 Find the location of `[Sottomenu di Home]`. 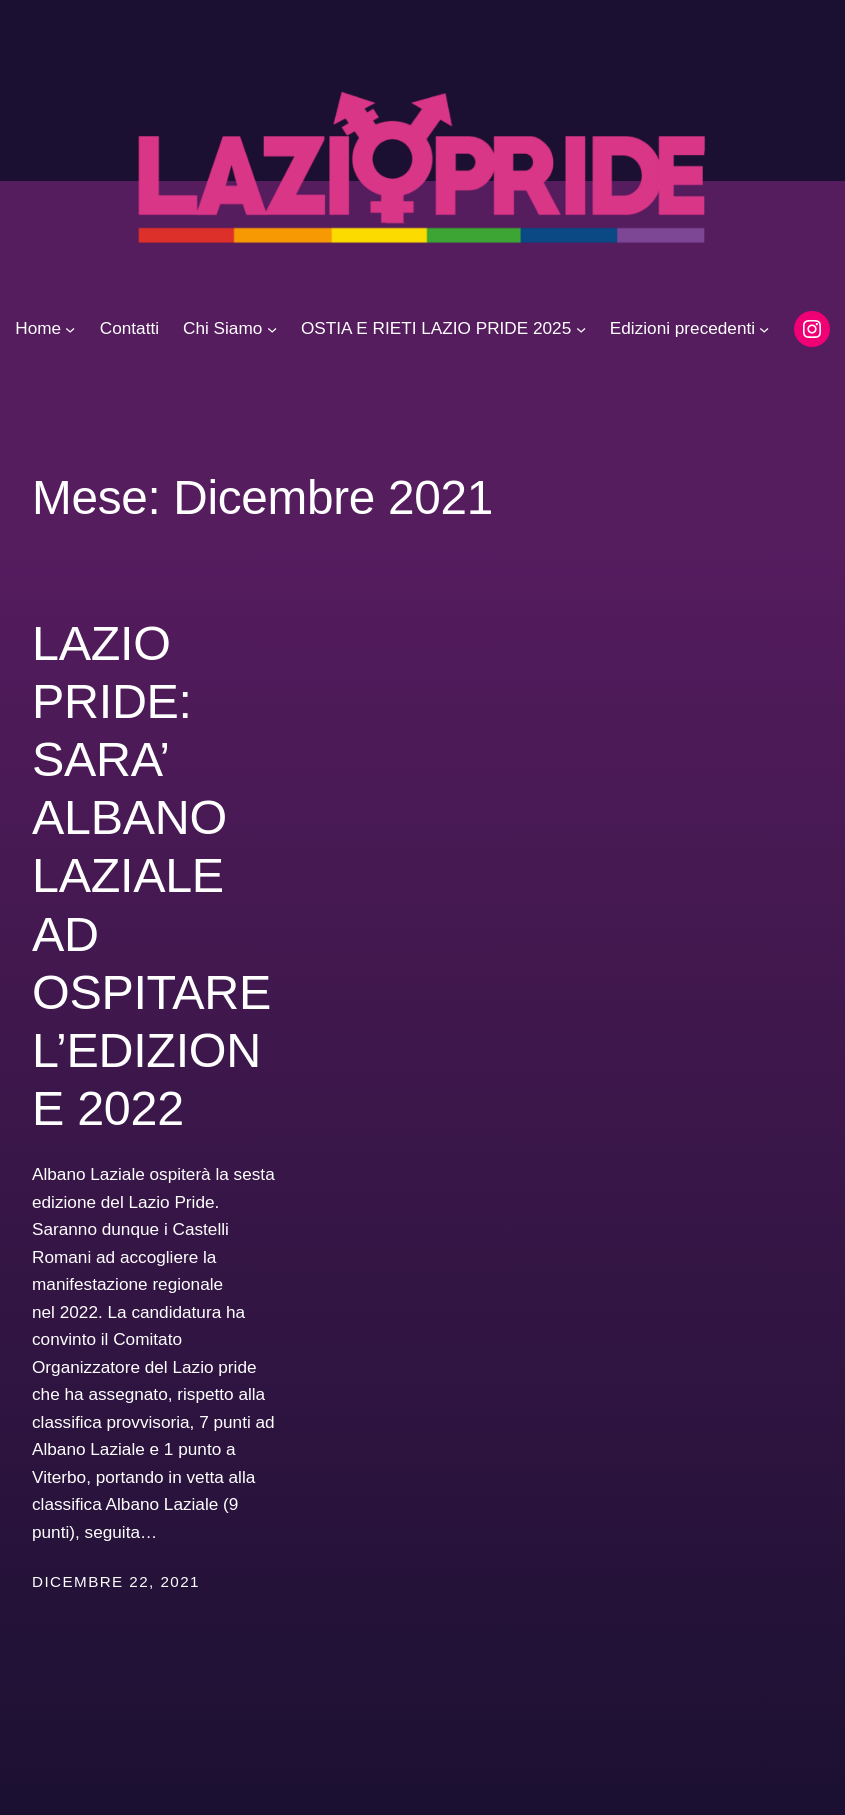

[Sottomenu di Home] is located at coordinates (70, 329).